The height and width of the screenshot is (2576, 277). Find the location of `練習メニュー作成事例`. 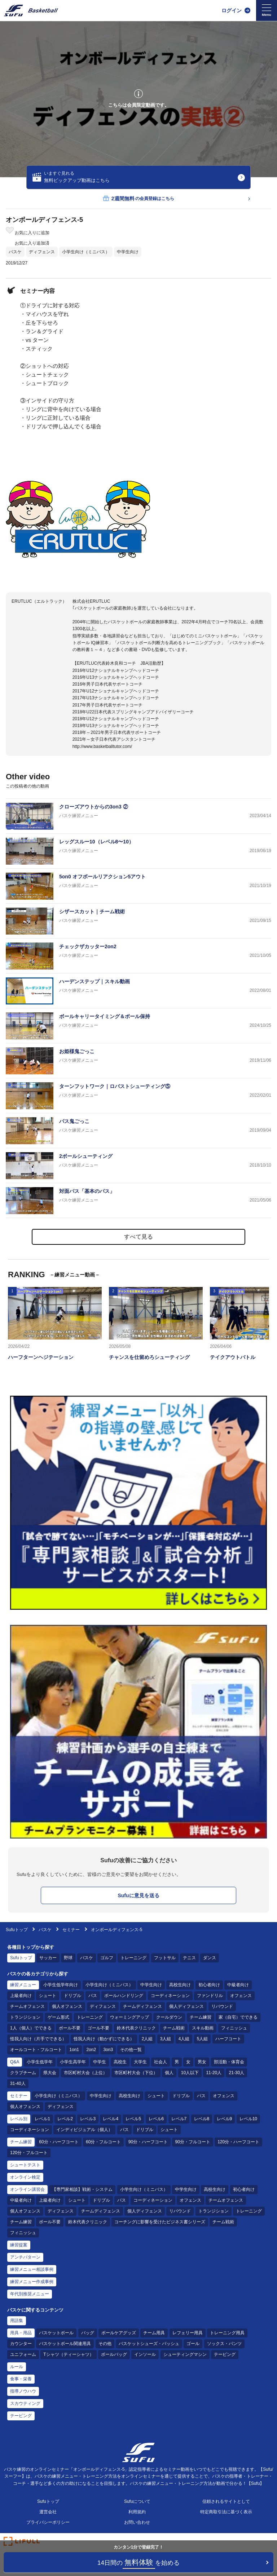

練習メニュー作成事例 is located at coordinates (31, 2281).